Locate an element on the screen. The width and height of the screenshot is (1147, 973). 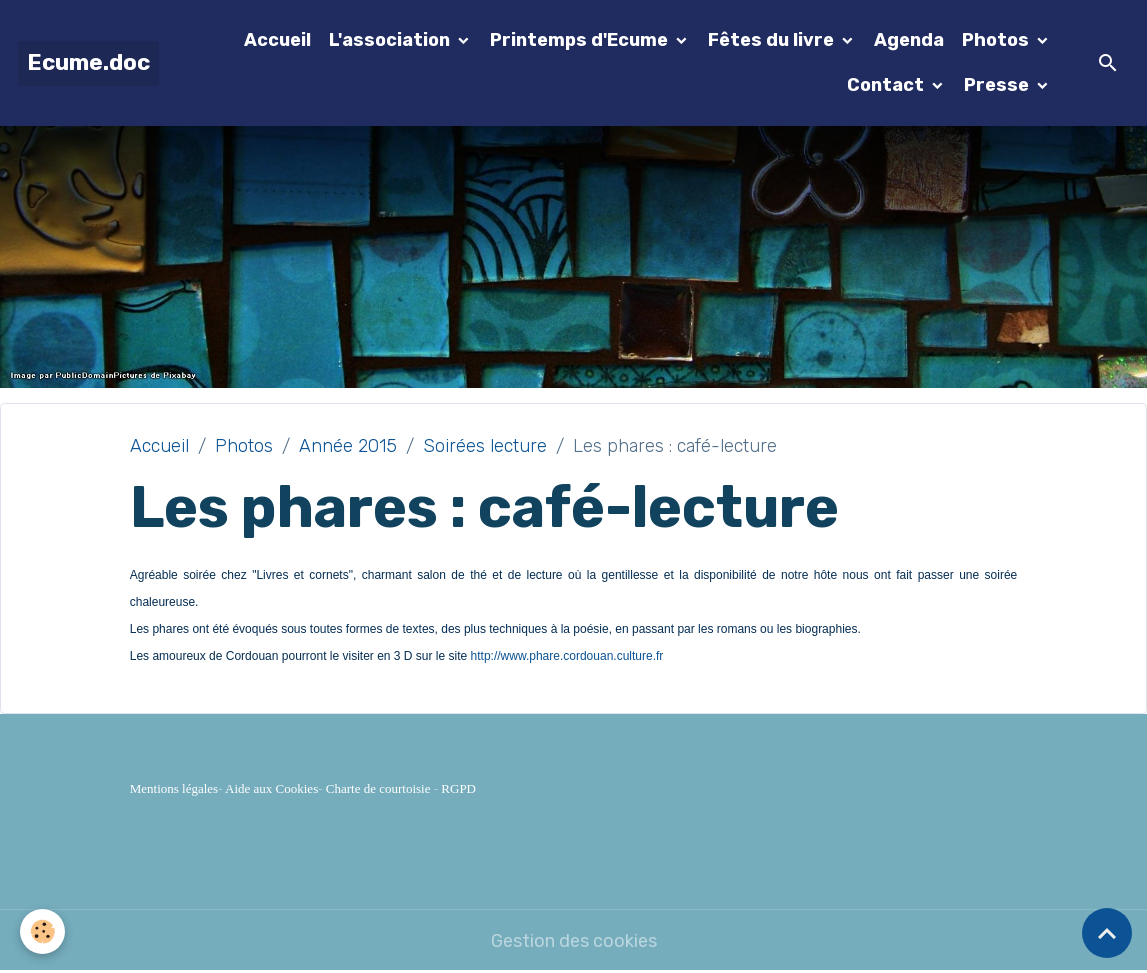
http://www.phare.cordouan.culture.fr is located at coordinates (567, 656).